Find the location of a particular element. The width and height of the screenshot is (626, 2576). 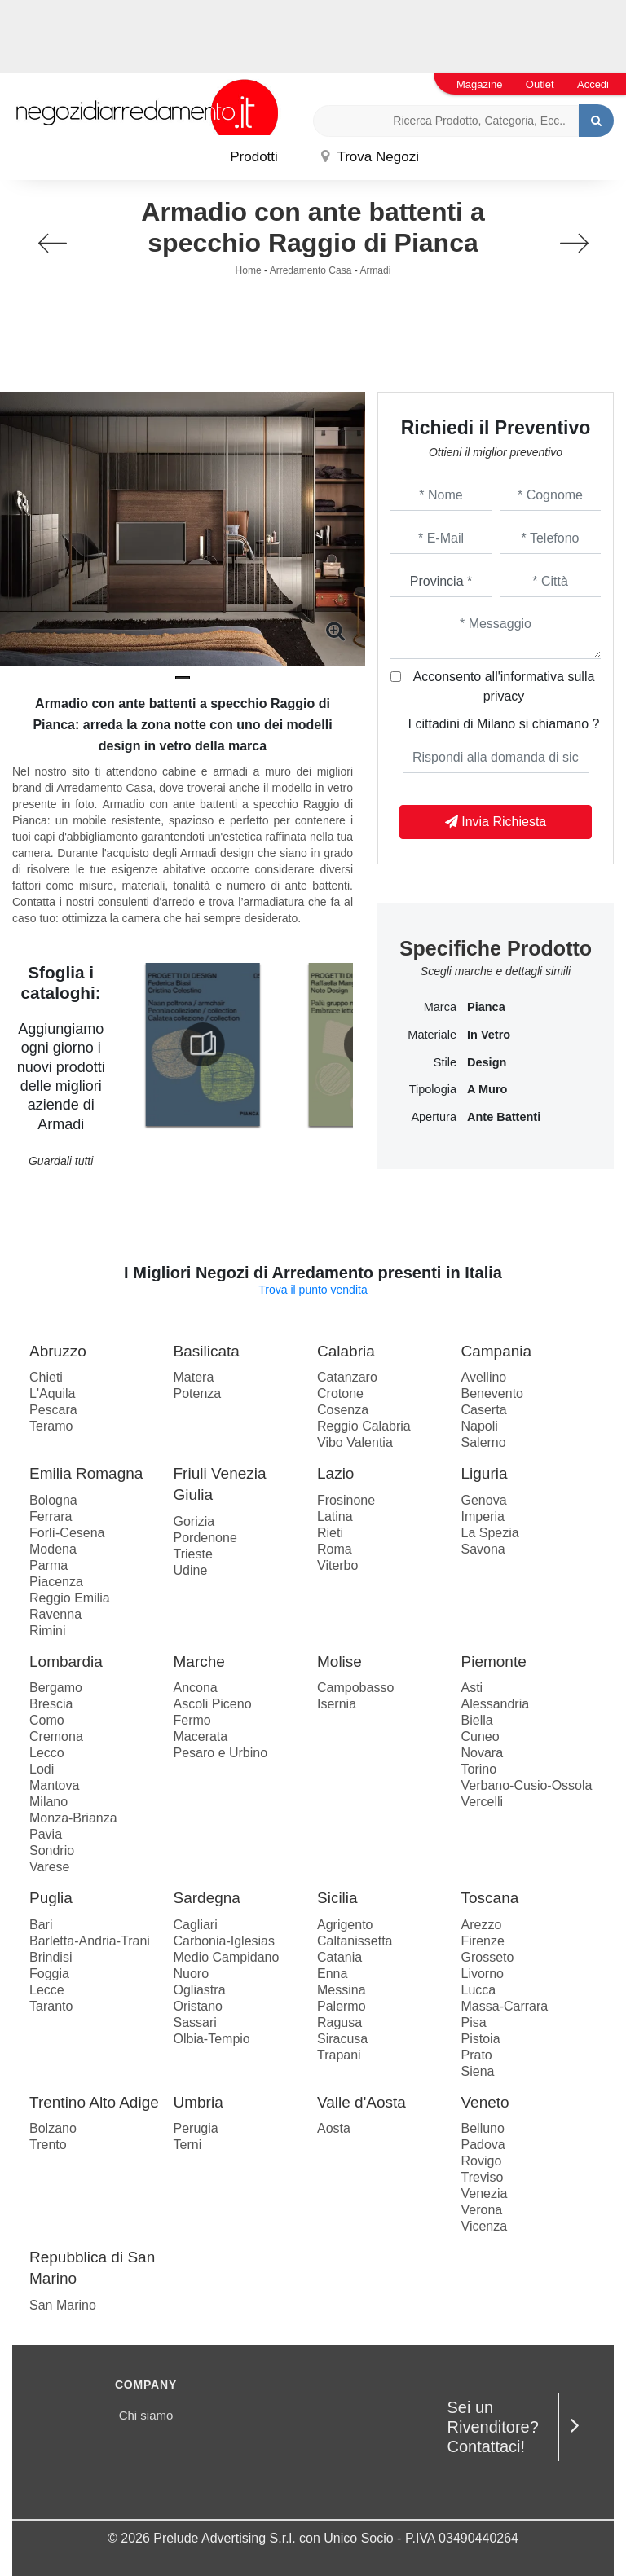

Matera is located at coordinates (194, 1377).